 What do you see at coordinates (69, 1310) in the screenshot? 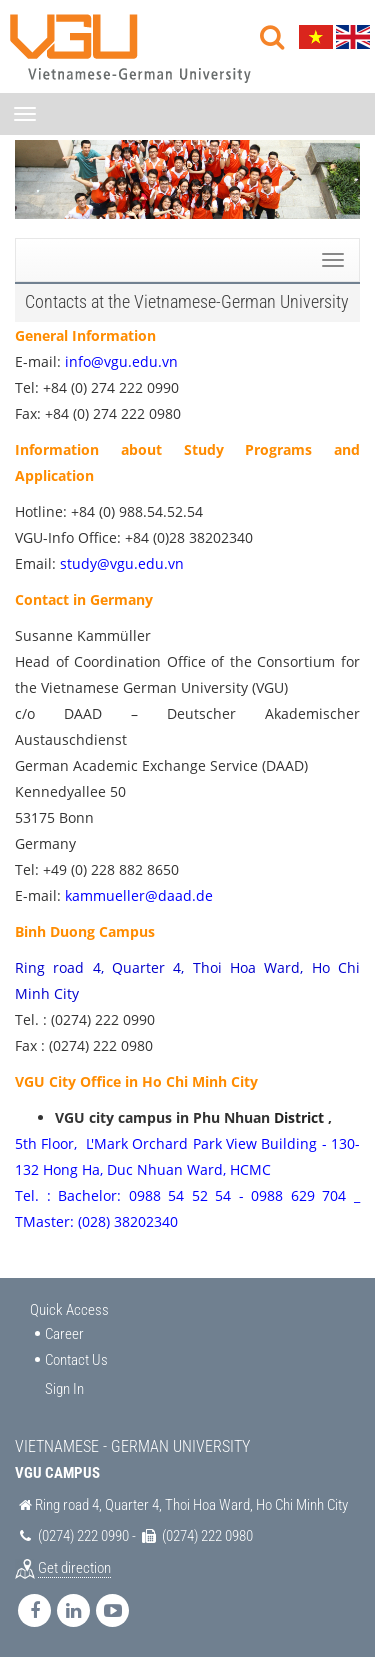
I see `Quick Access` at bounding box center [69, 1310].